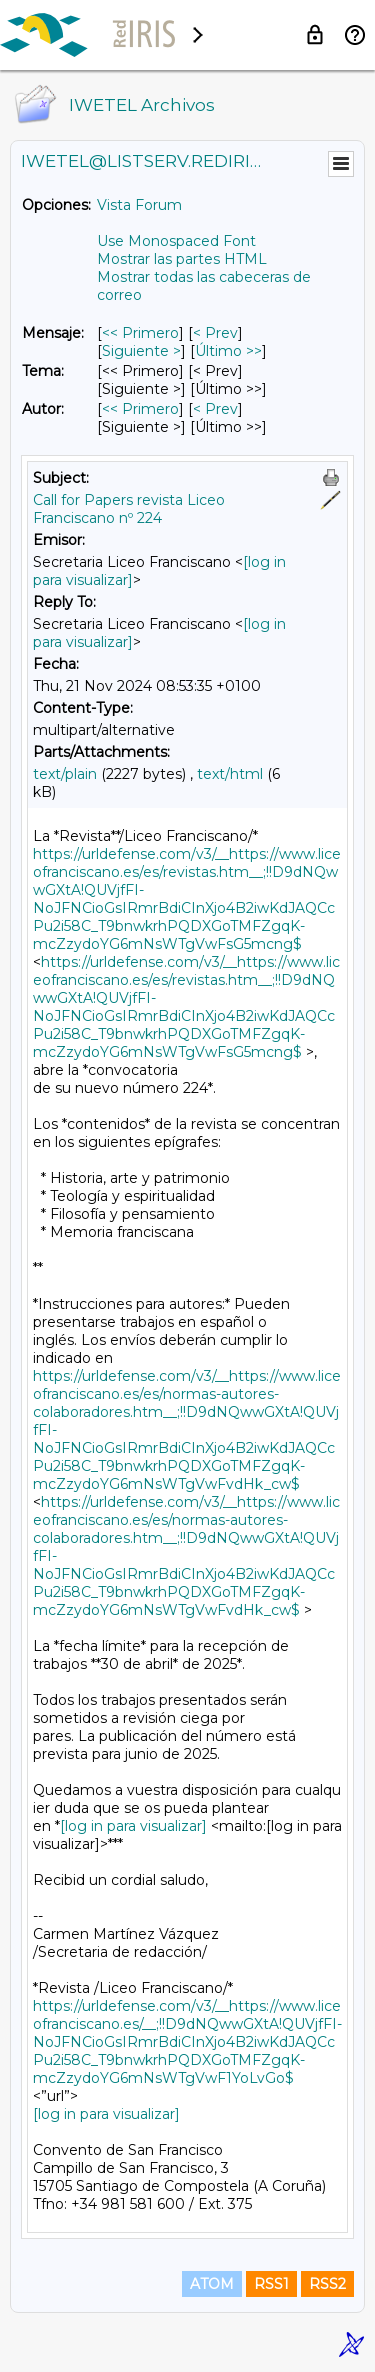 This screenshot has height=2372, width=375. Describe the element at coordinates (141, 351) in the screenshot. I see `Siguiente > [Siguiente Mensaje]` at that location.